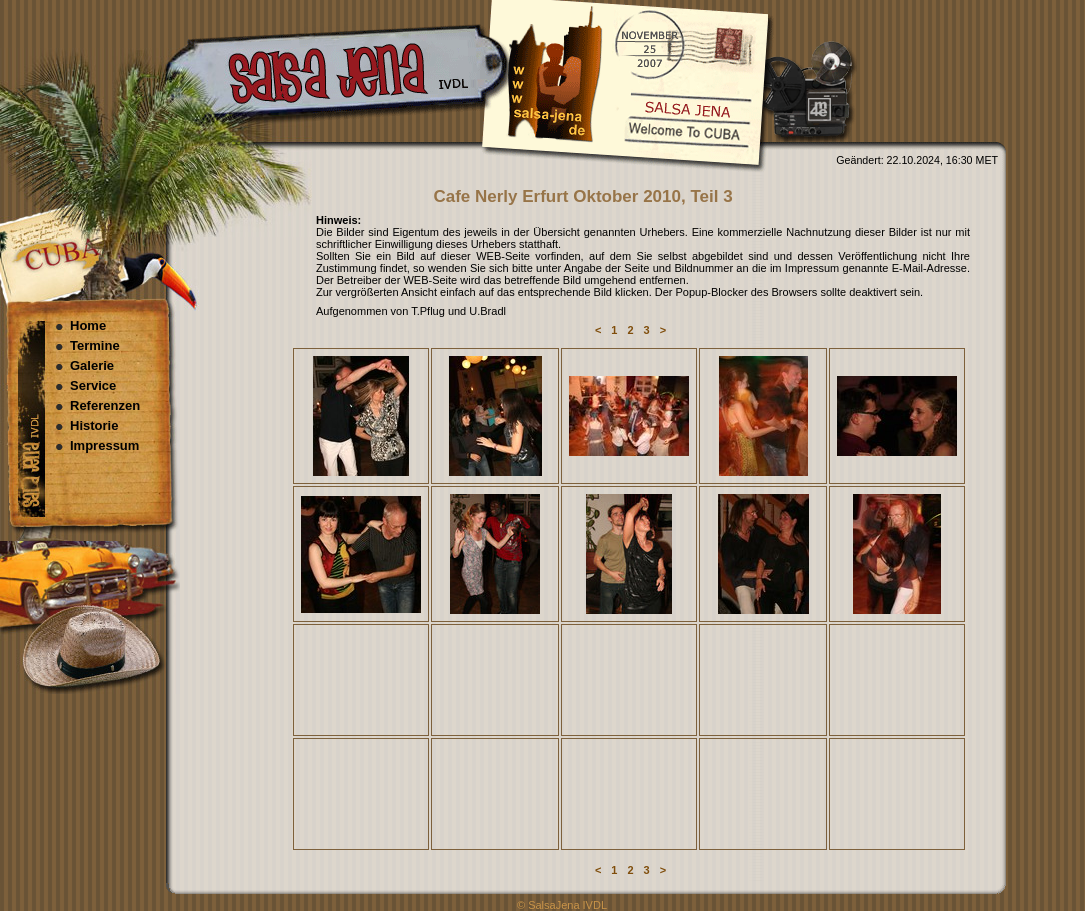 The image size is (1085, 911). I want to click on Termine, so click(95, 345).